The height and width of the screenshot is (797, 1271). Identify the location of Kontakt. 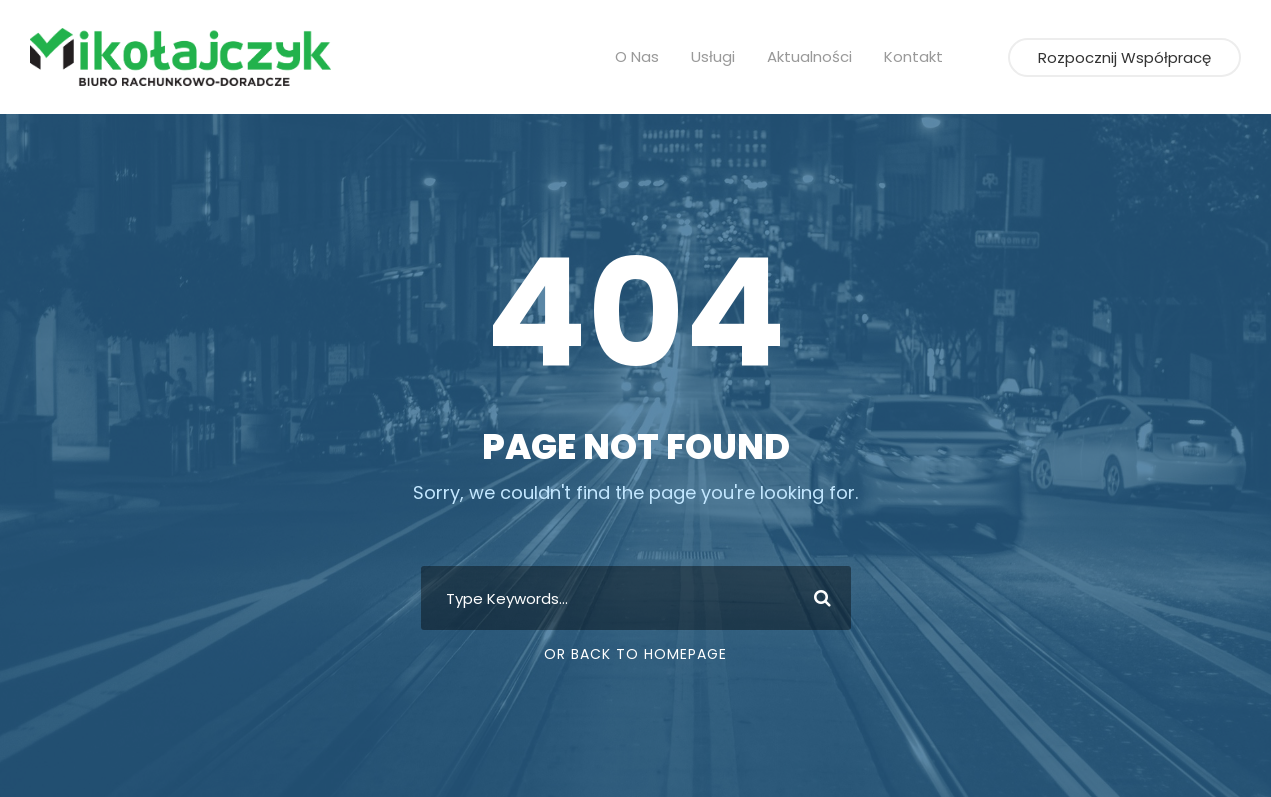
(907, 56).